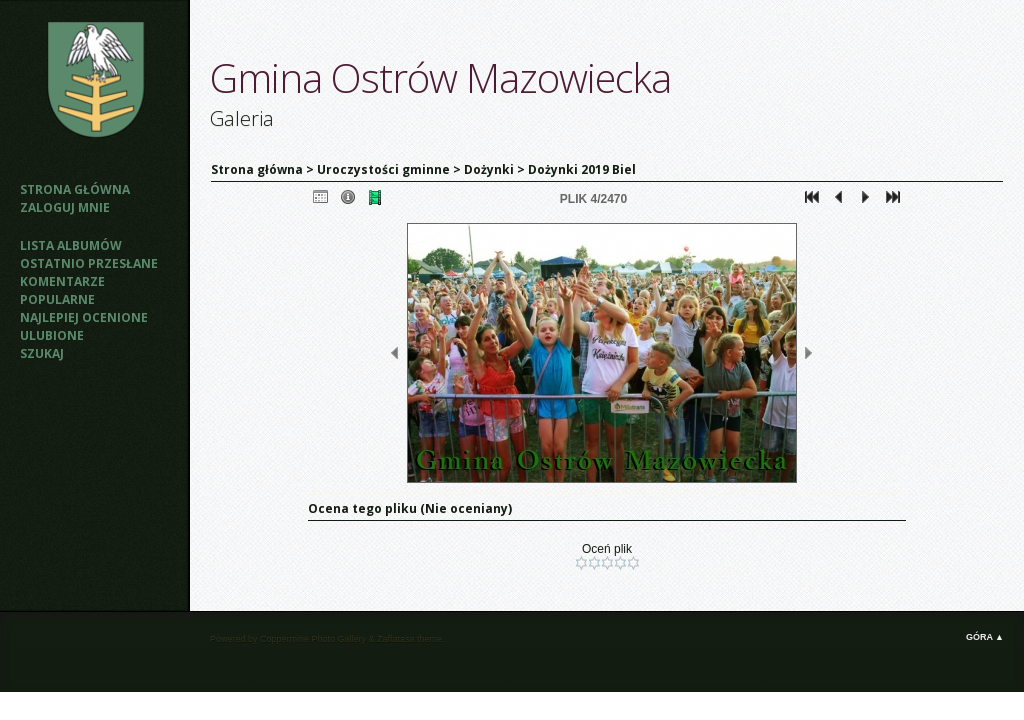 The height and width of the screenshot is (720, 1024). Describe the element at coordinates (52, 335) in the screenshot. I see `Ulubione` at that location.